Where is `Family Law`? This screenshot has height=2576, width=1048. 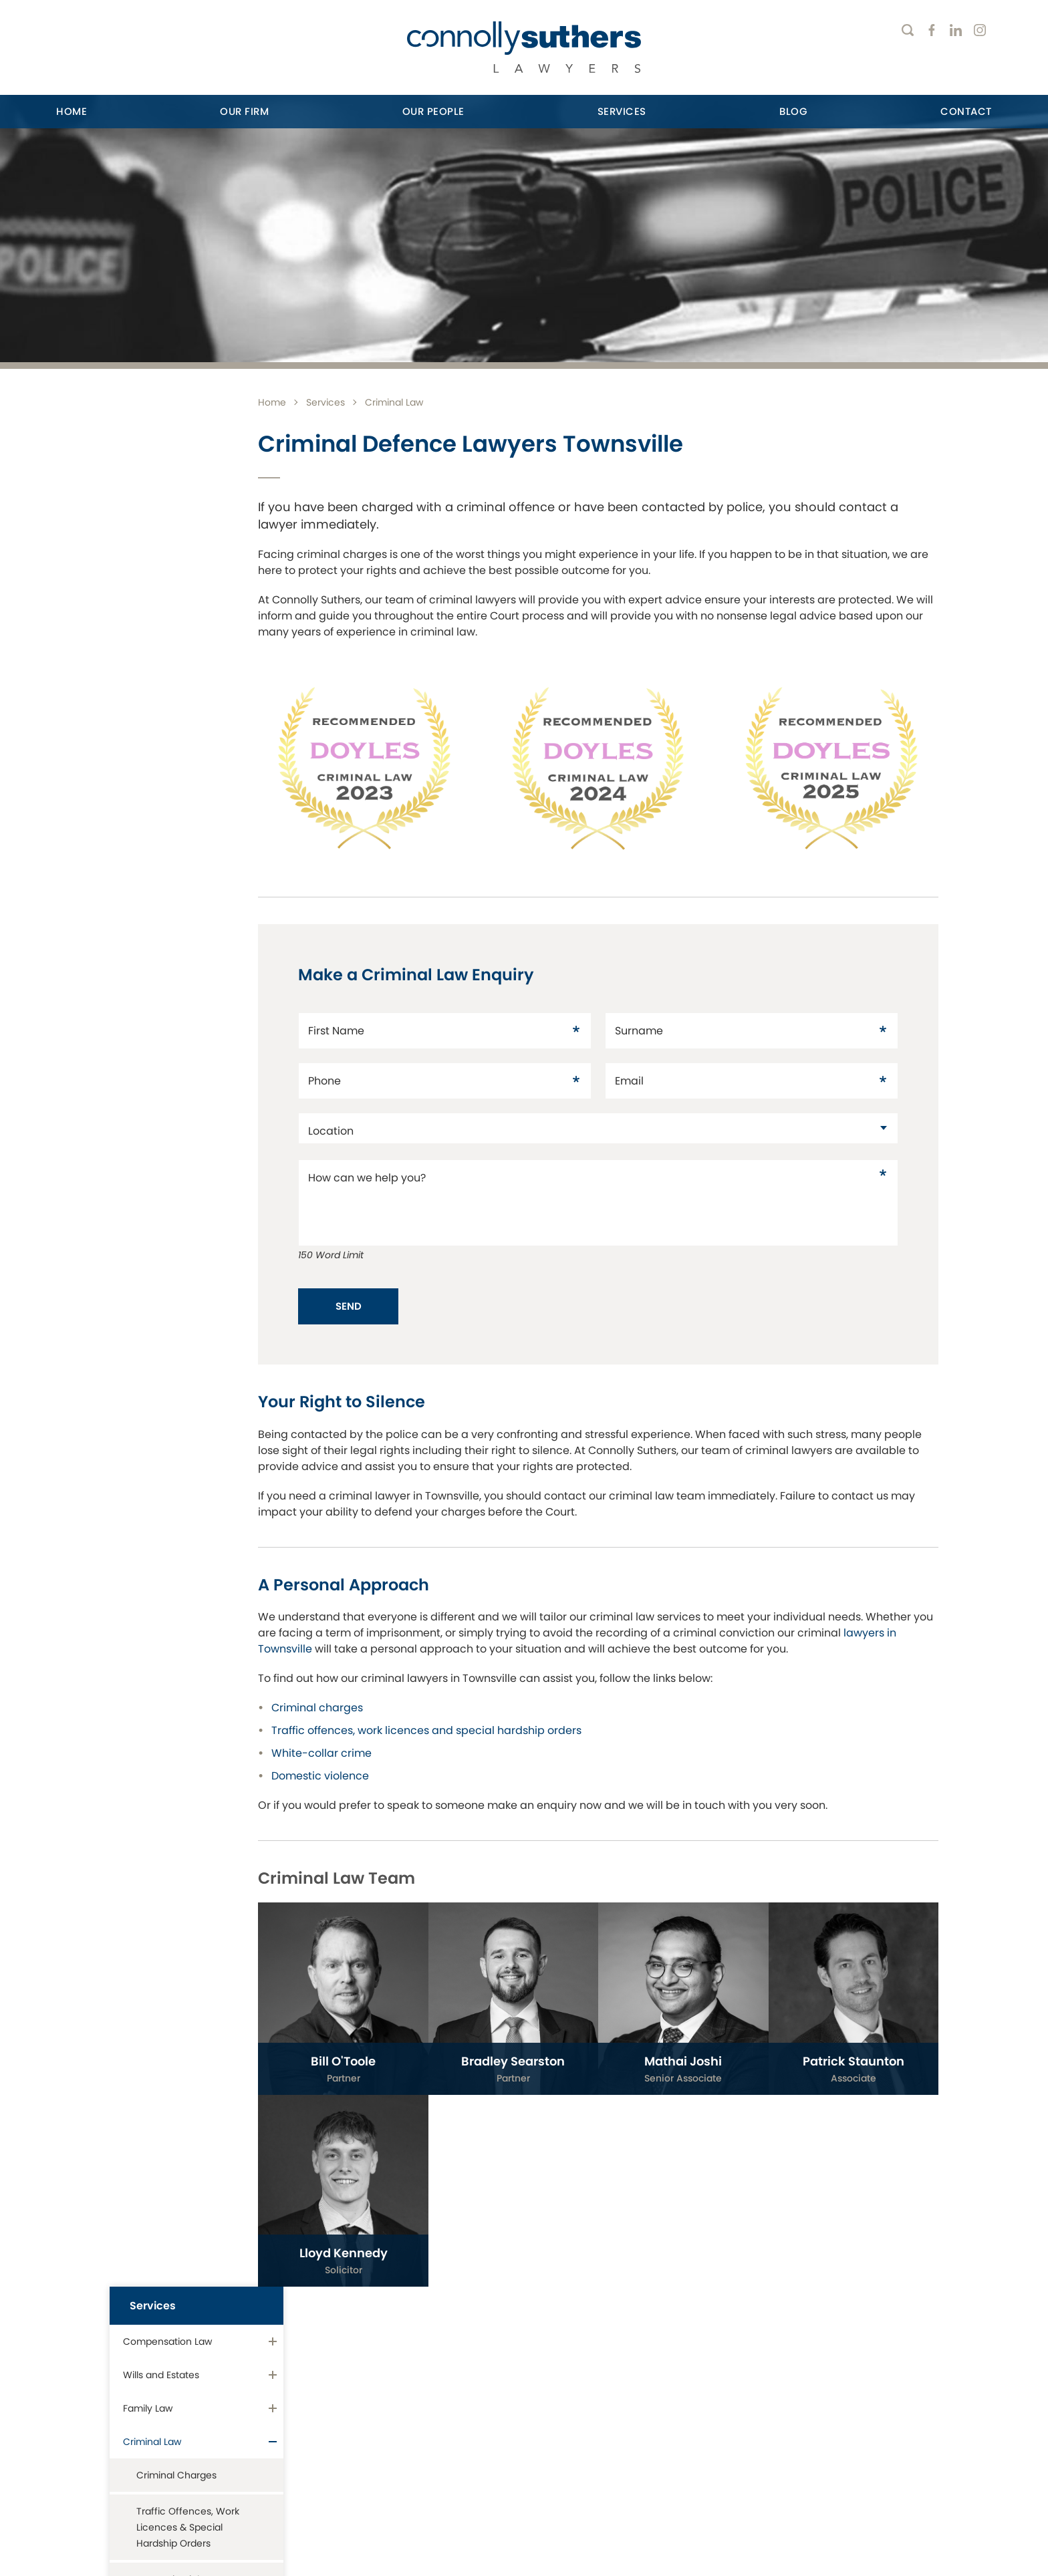
Family Law is located at coordinates (147, 518).